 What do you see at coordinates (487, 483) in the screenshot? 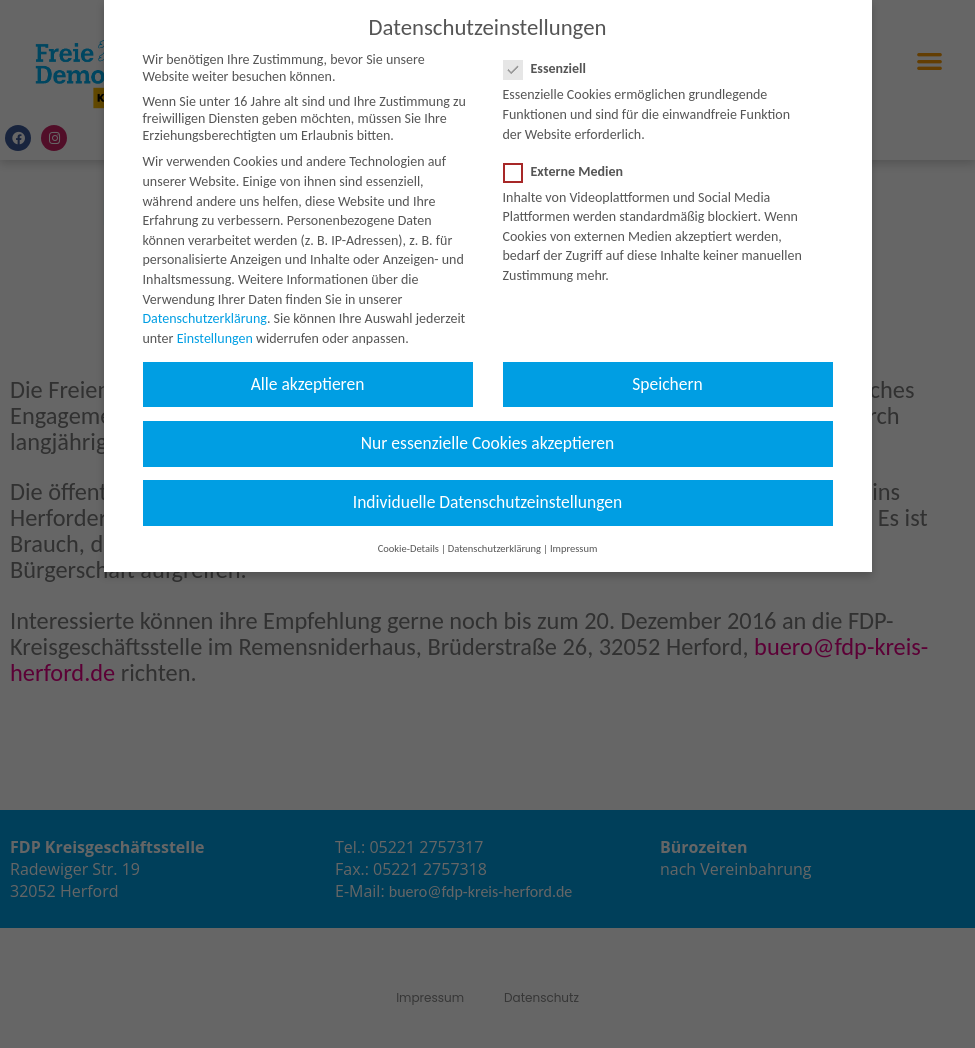
I see `Individuelle Datenschutzeinstellungen [button]` at bounding box center [487, 483].